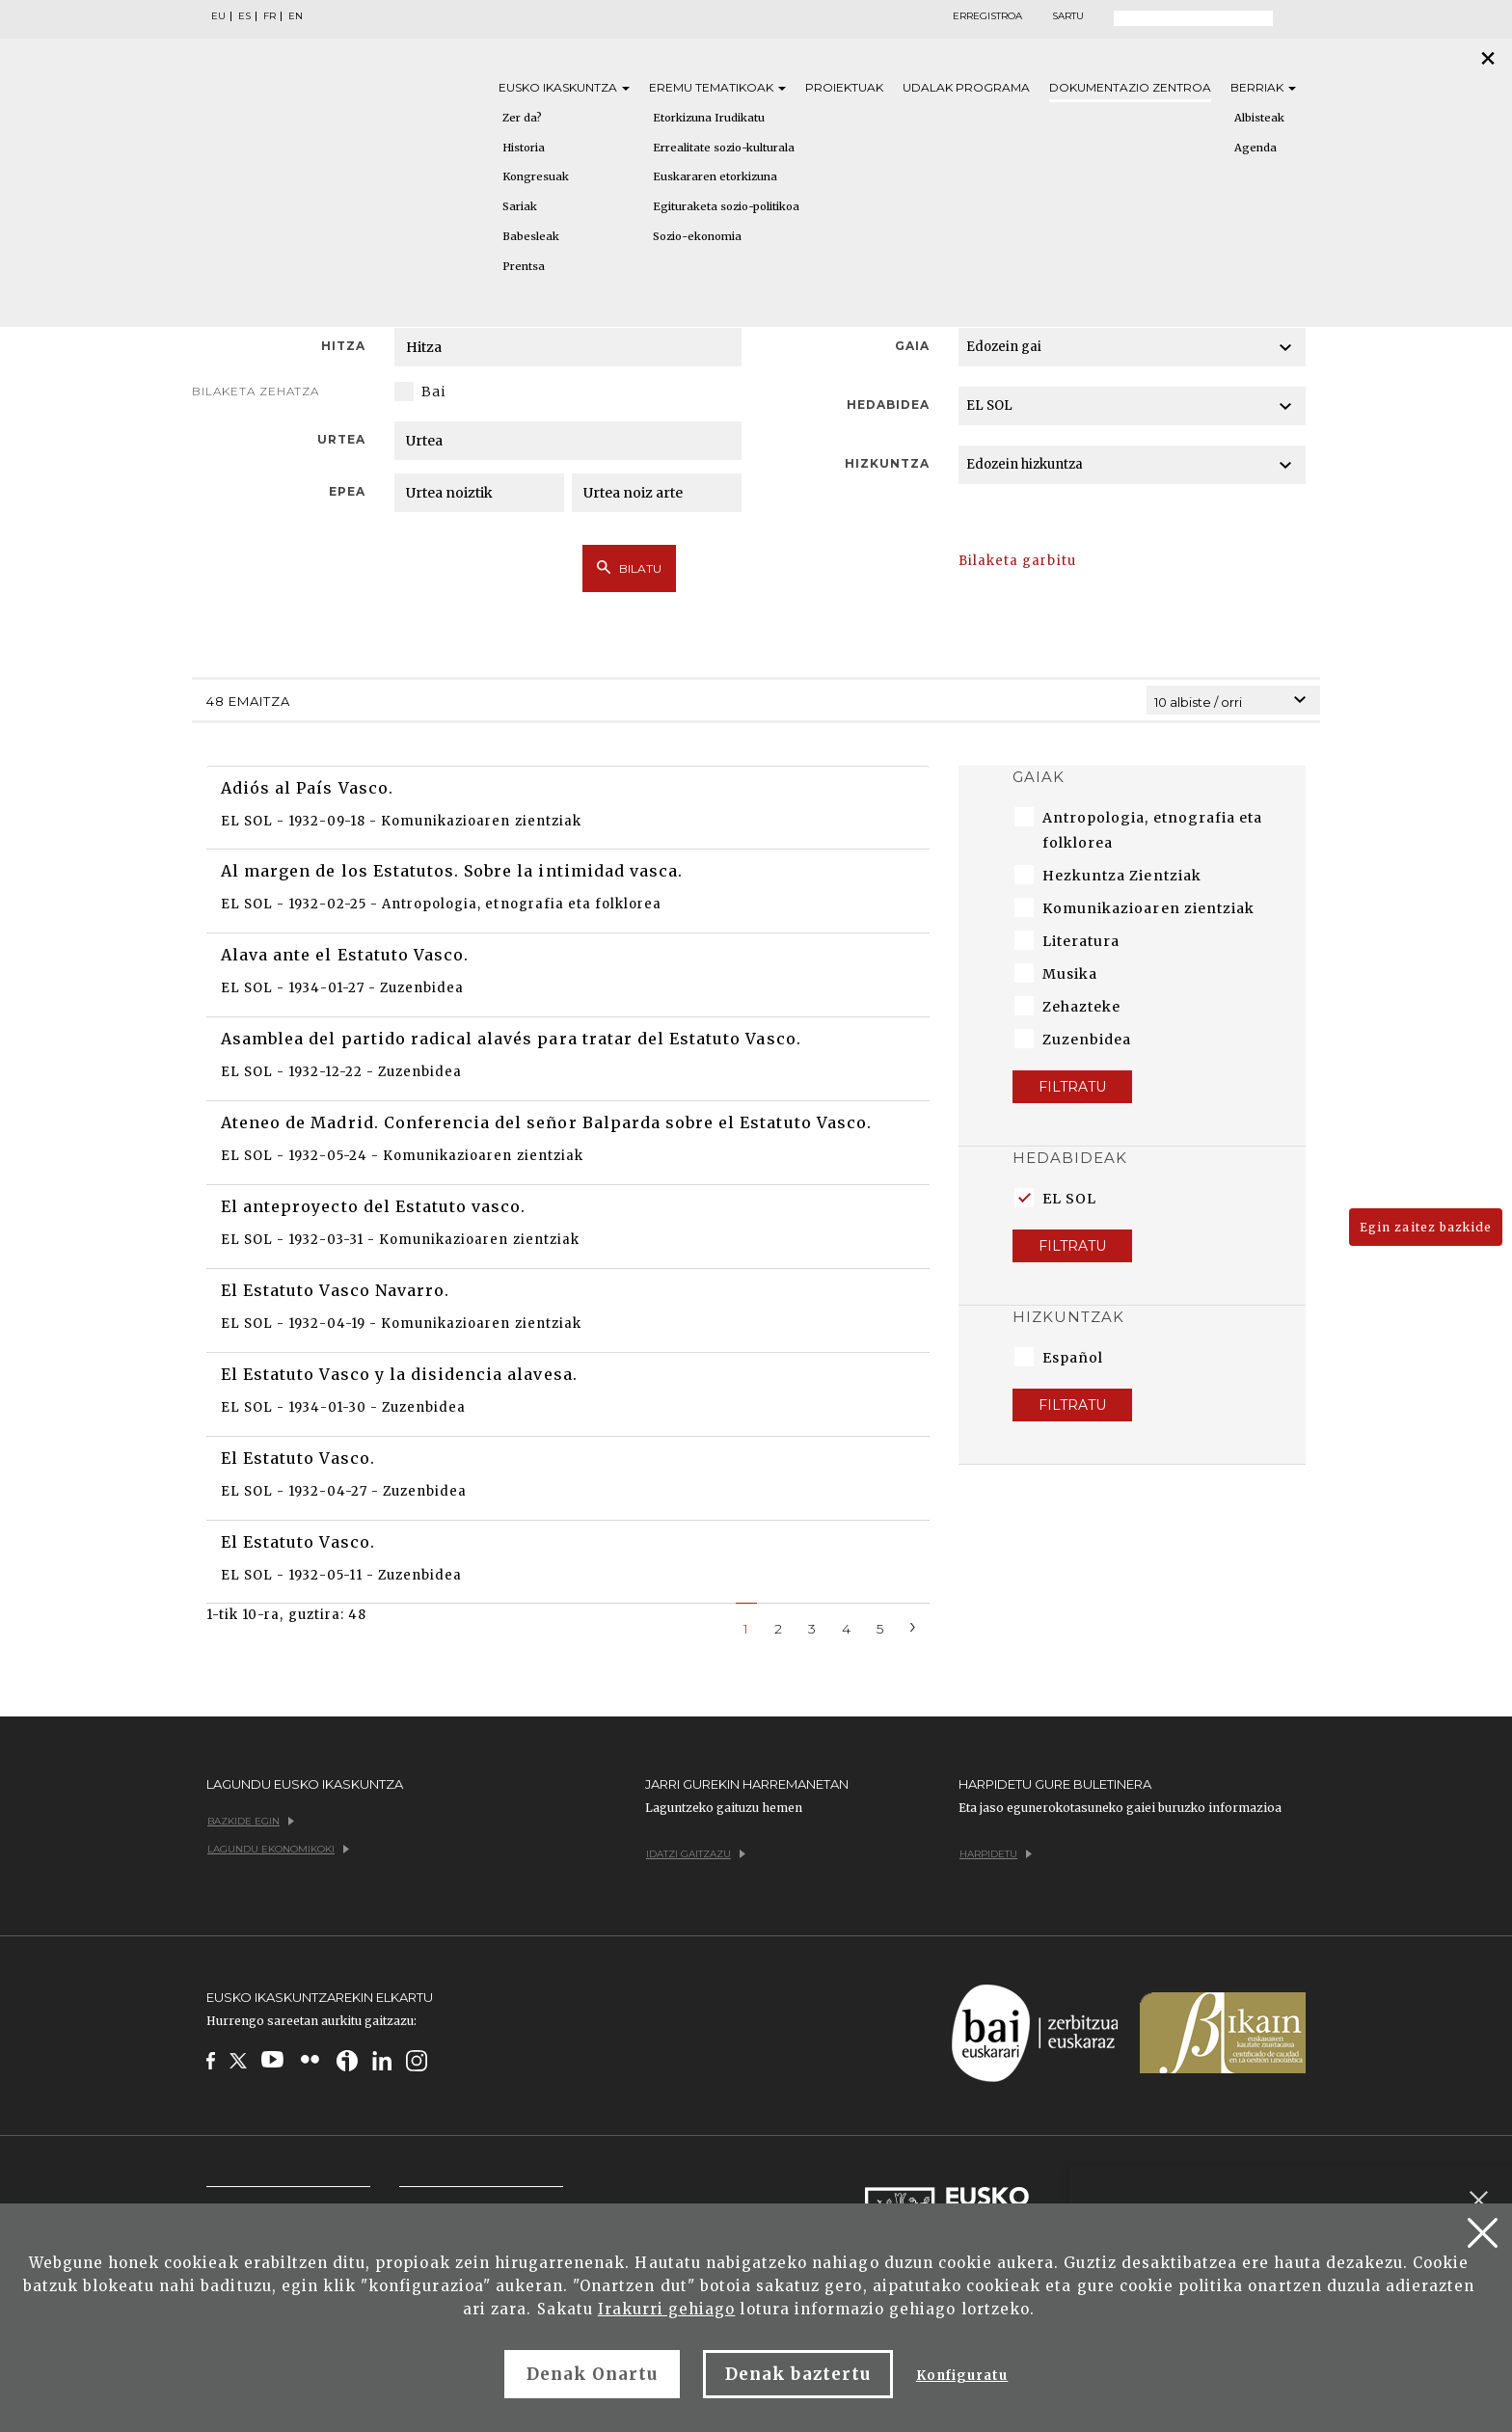 The height and width of the screenshot is (2432, 1512). I want to click on Agenda, so click(1255, 147).